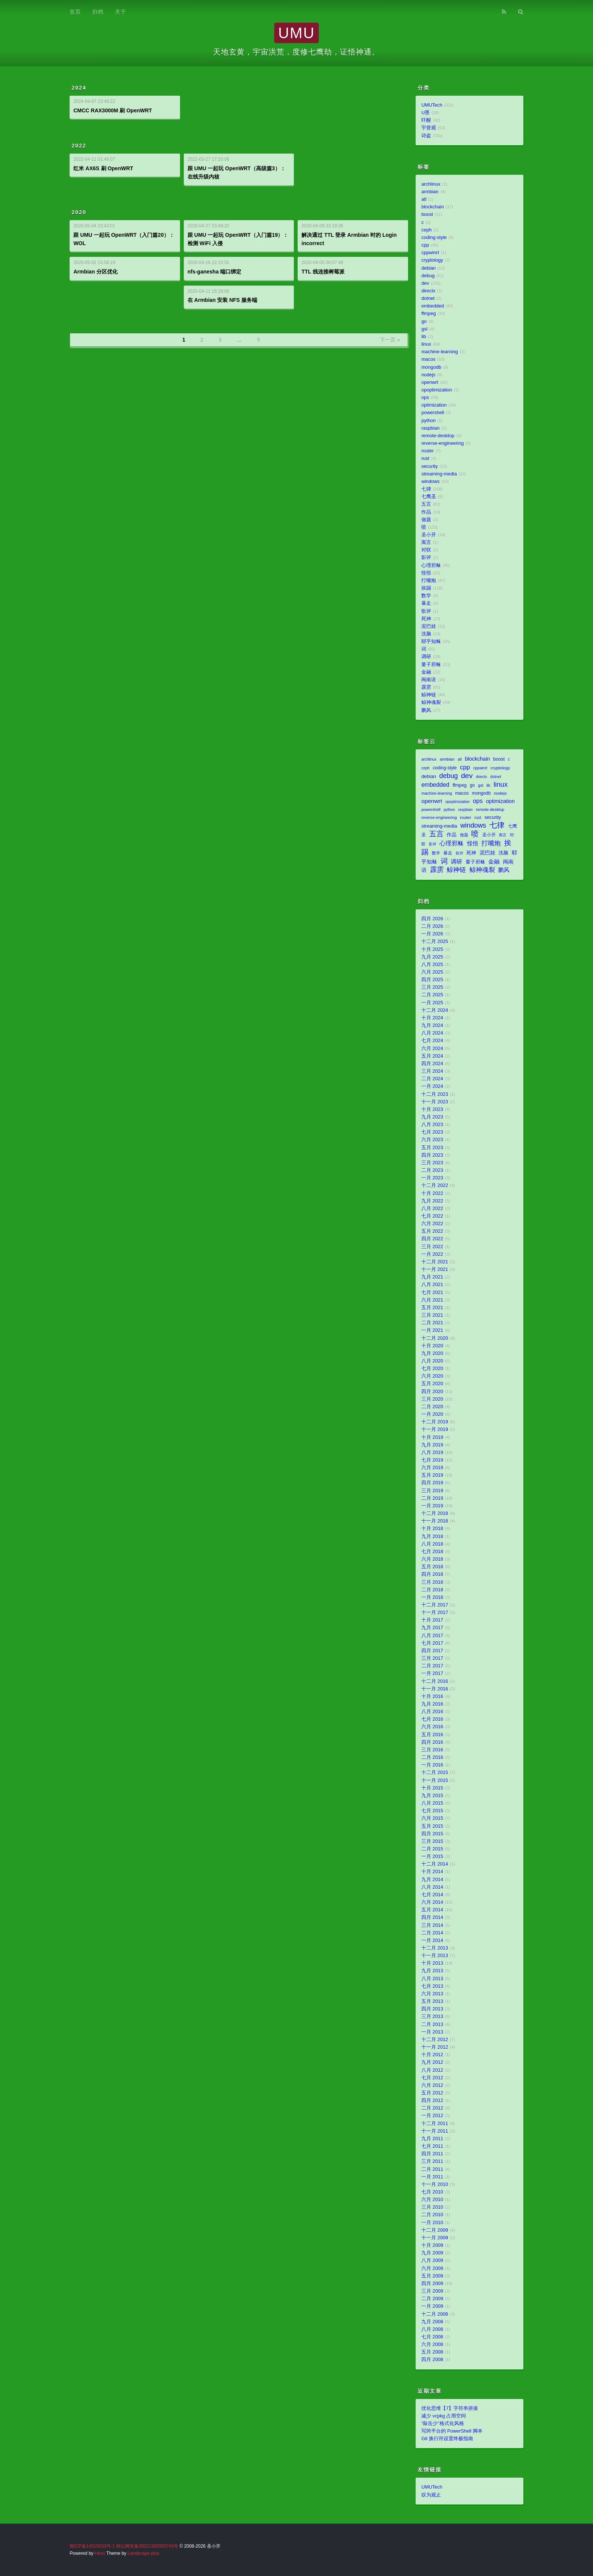  What do you see at coordinates (432, 1742) in the screenshot?
I see `四月 2016` at bounding box center [432, 1742].